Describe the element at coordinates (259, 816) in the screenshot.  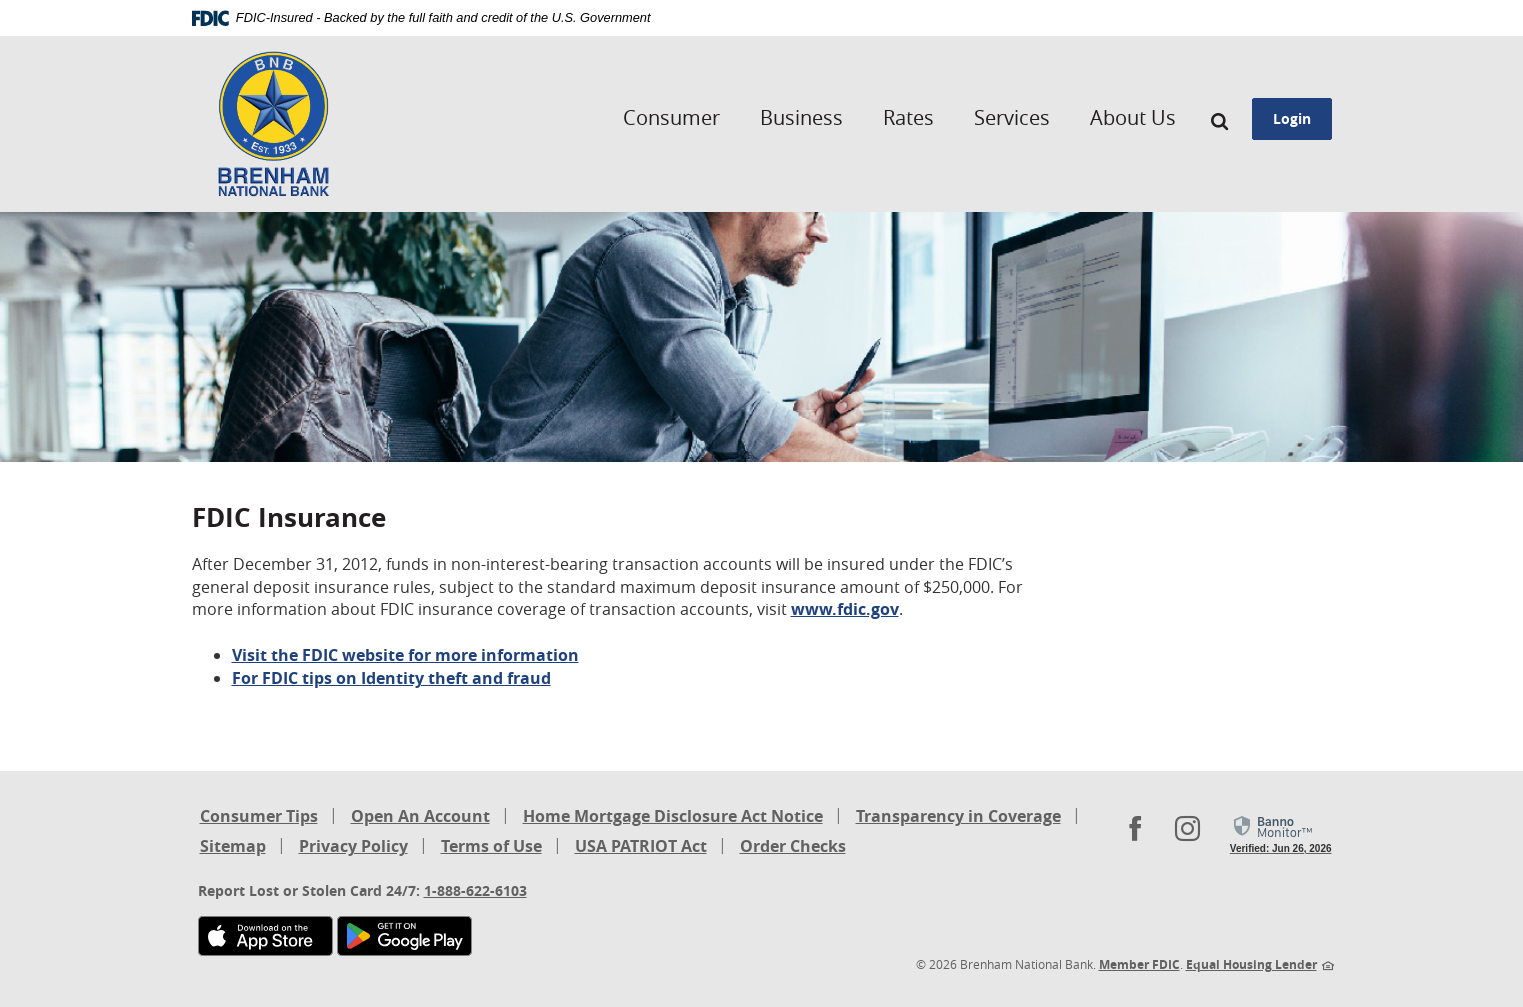
I see `Consumer Tips` at that location.